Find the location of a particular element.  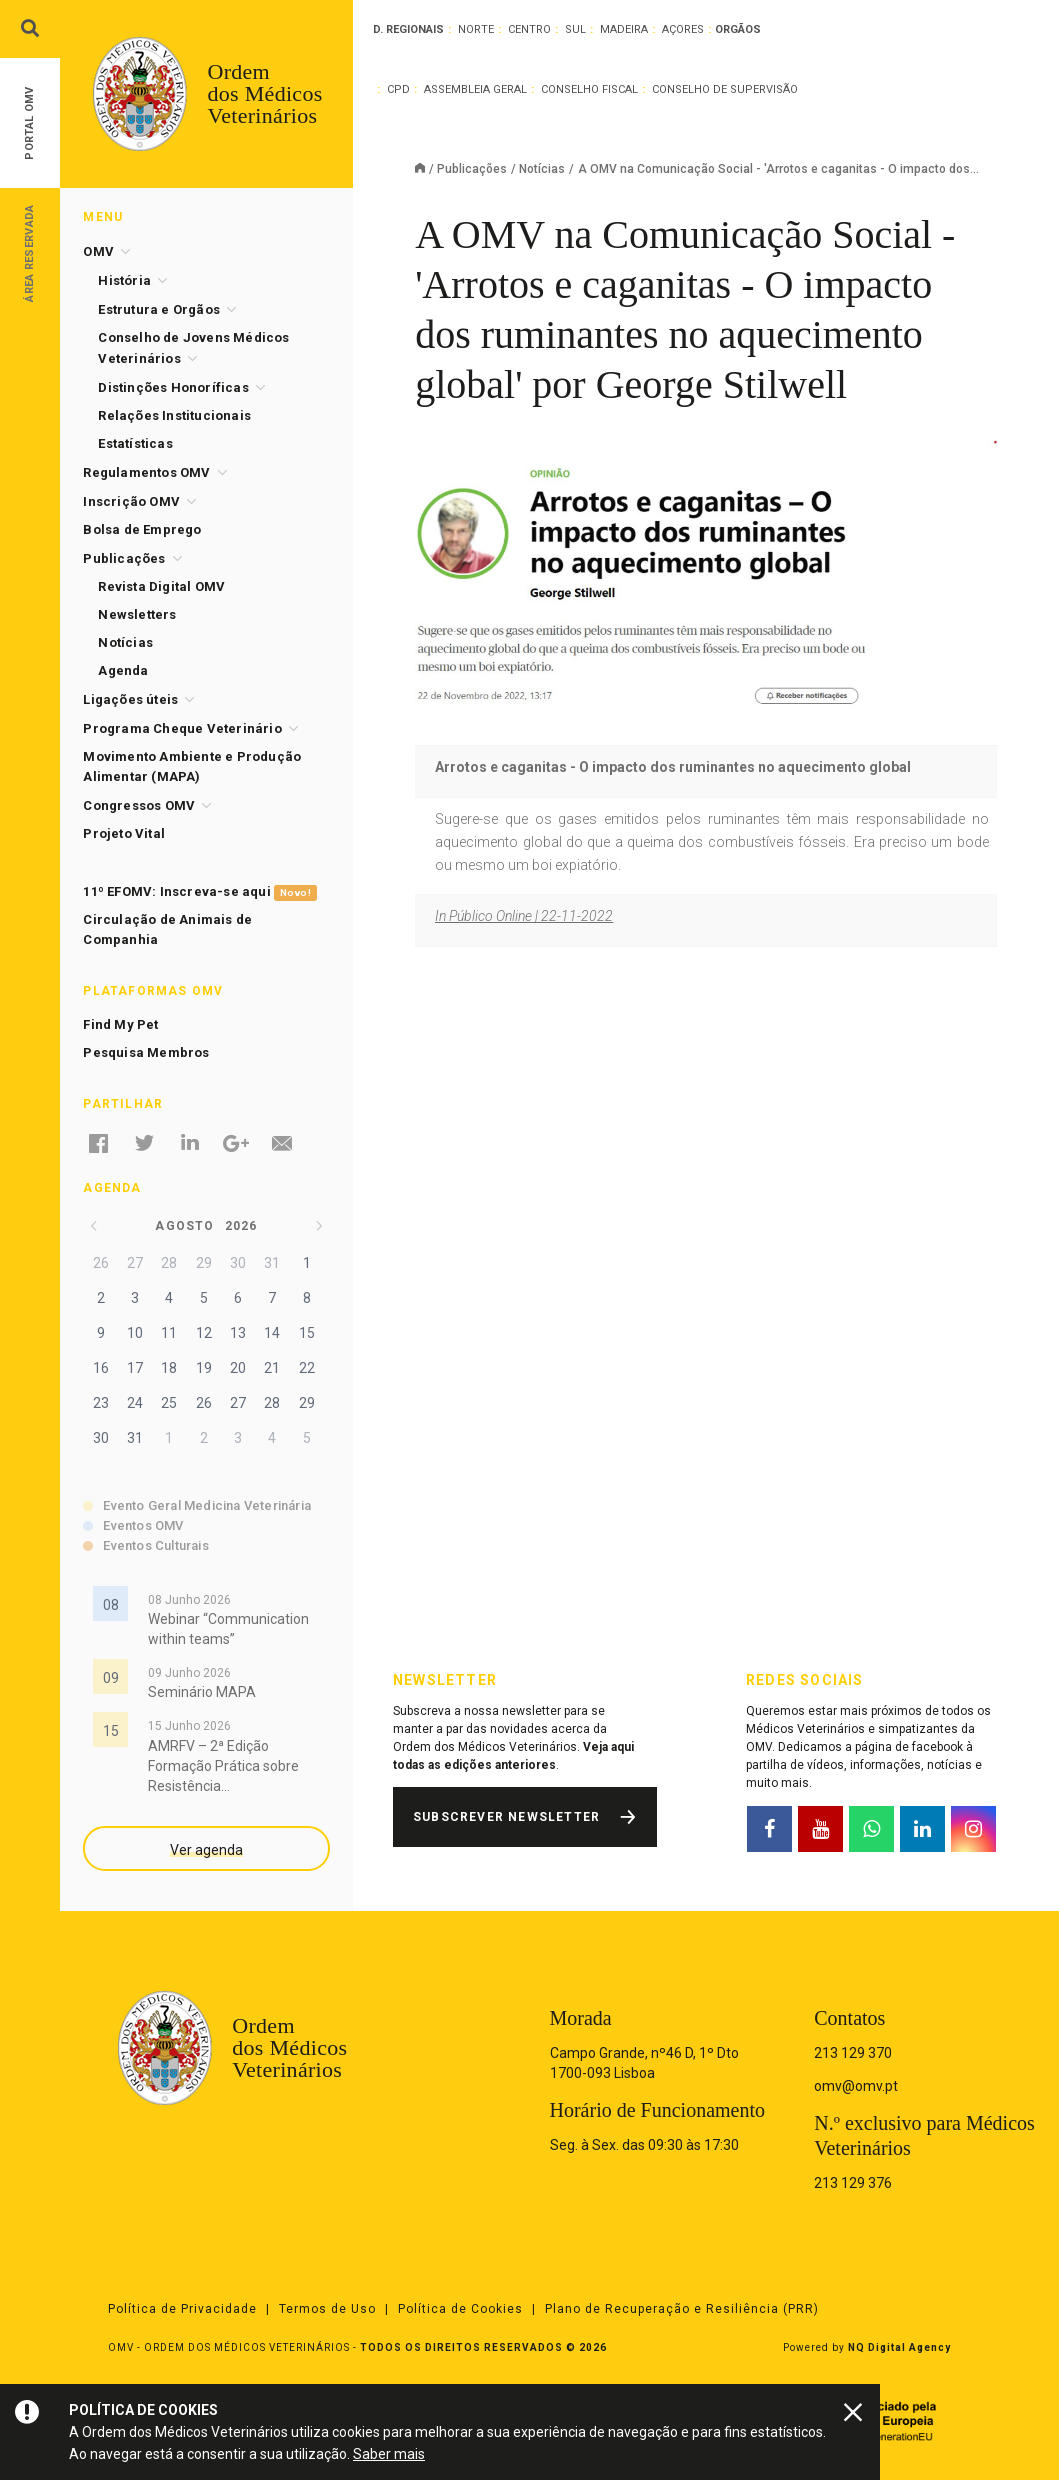

Conselho Fiscal is located at coordinates (589, 89).